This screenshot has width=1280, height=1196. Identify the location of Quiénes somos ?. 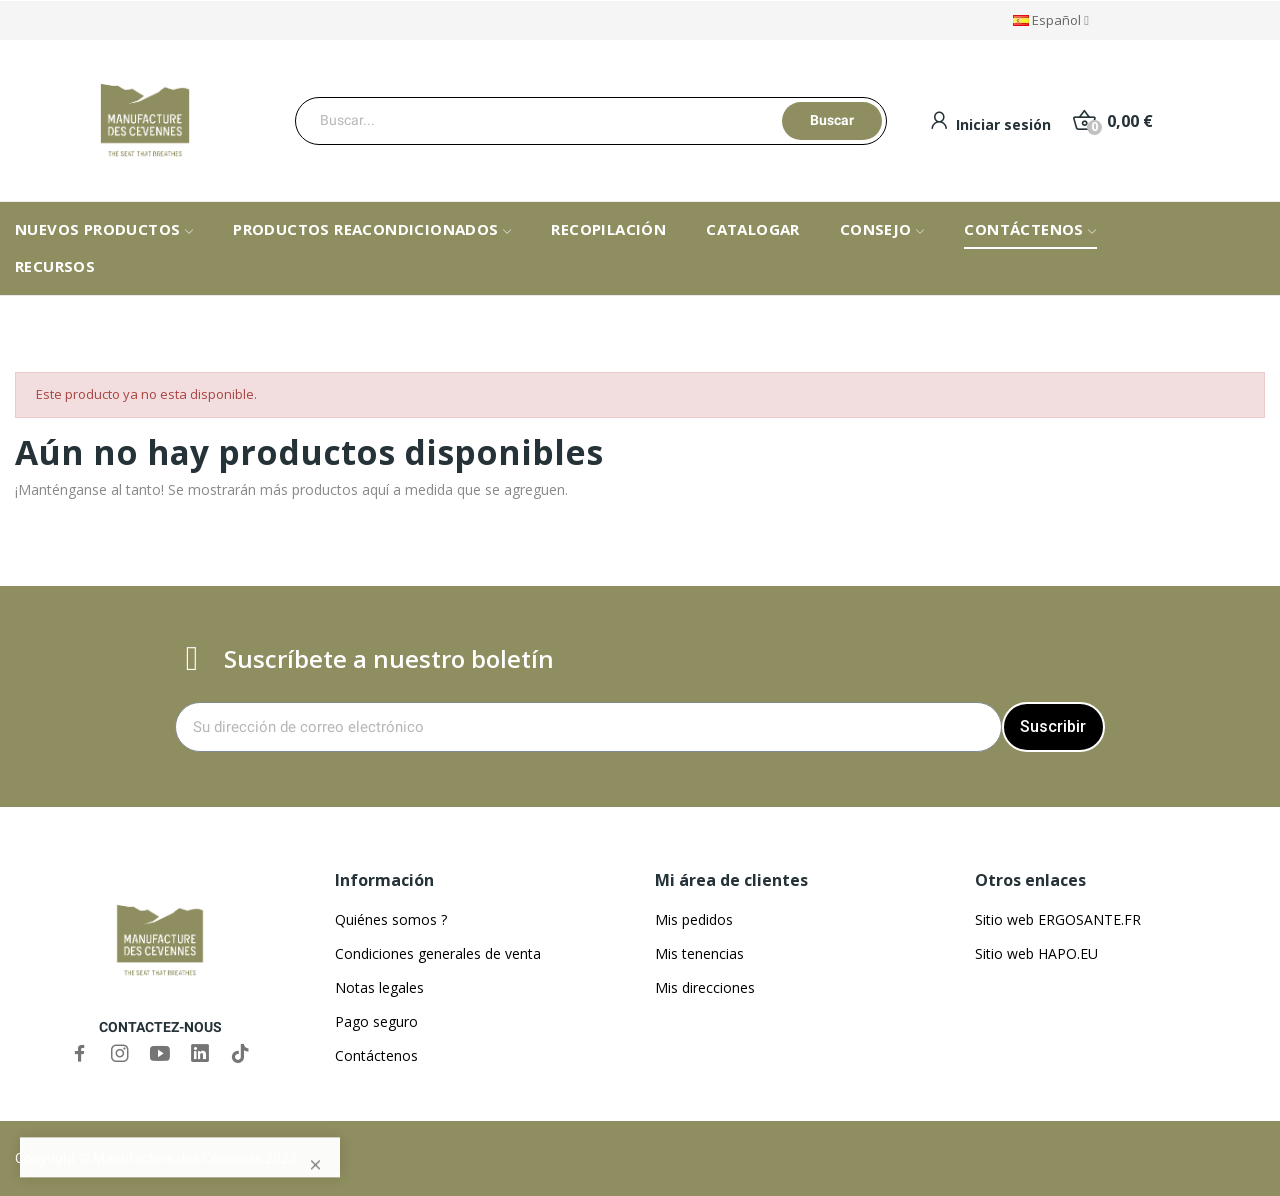
(391, 919).